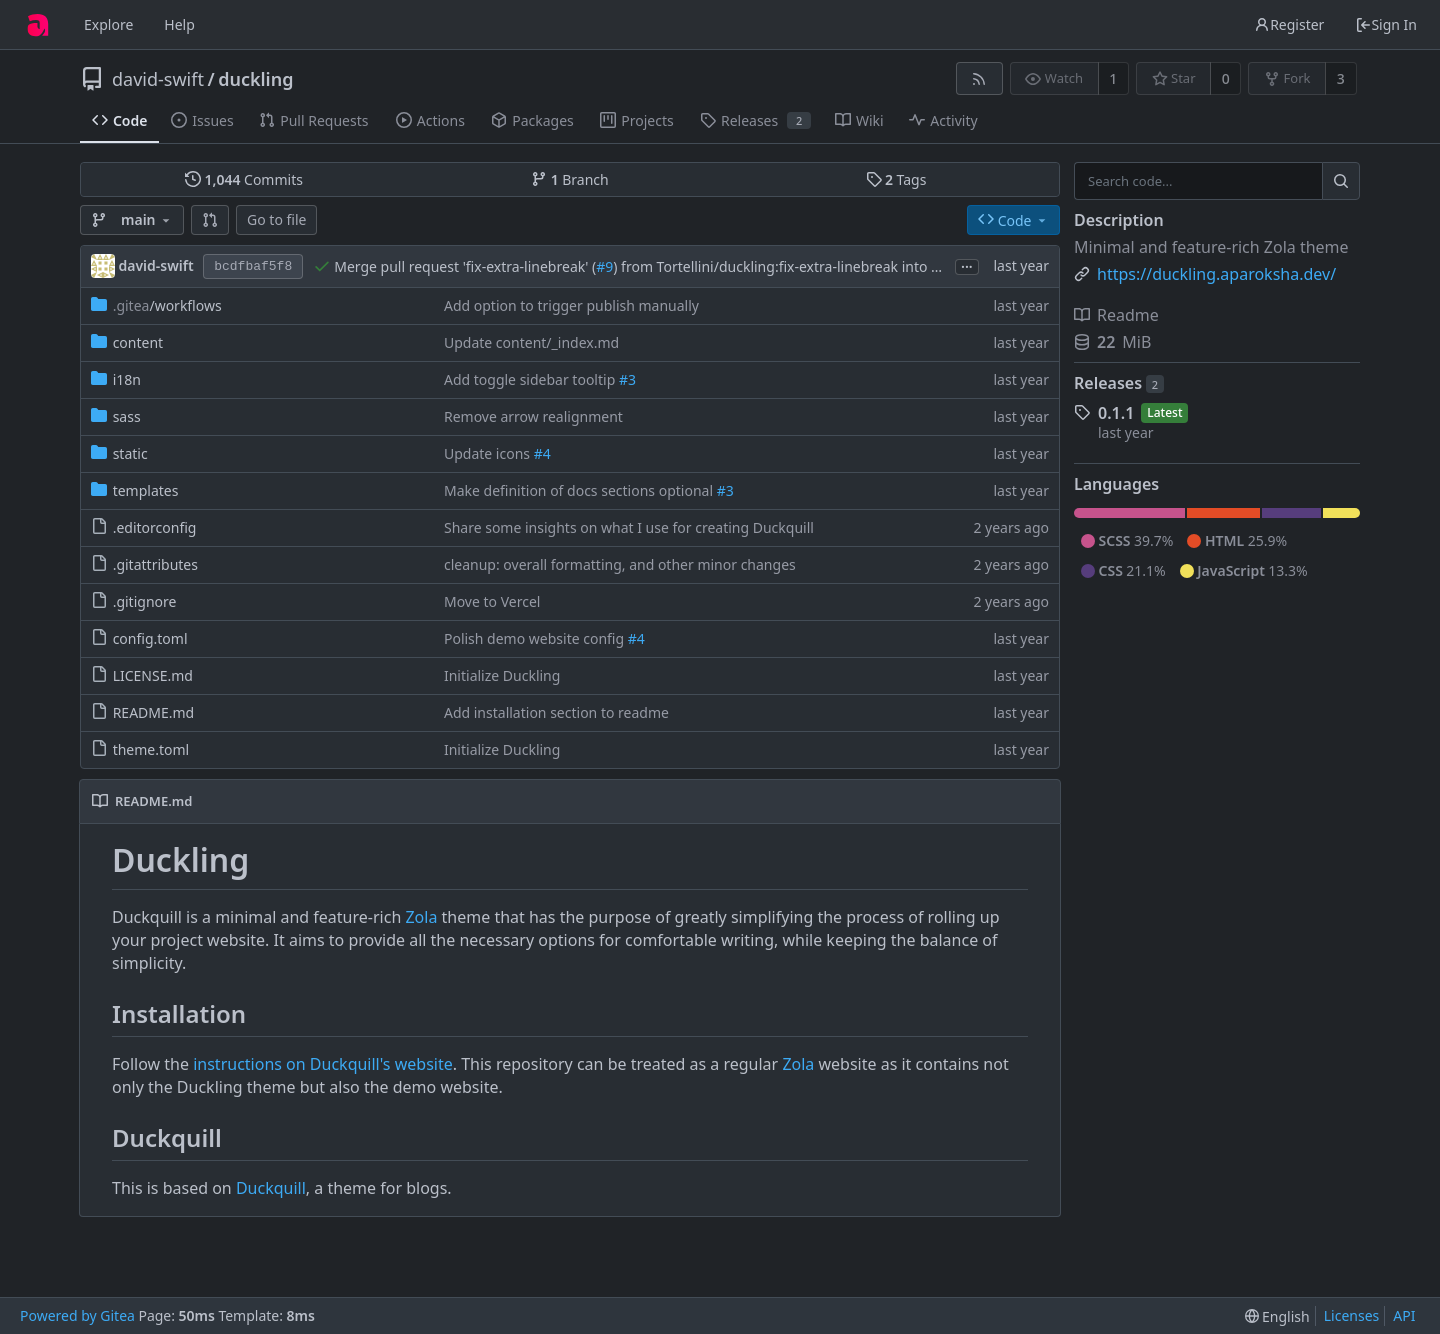  Describe the element at coordinates (167, 305) in the screenshot. I see `/workflows` at that location.